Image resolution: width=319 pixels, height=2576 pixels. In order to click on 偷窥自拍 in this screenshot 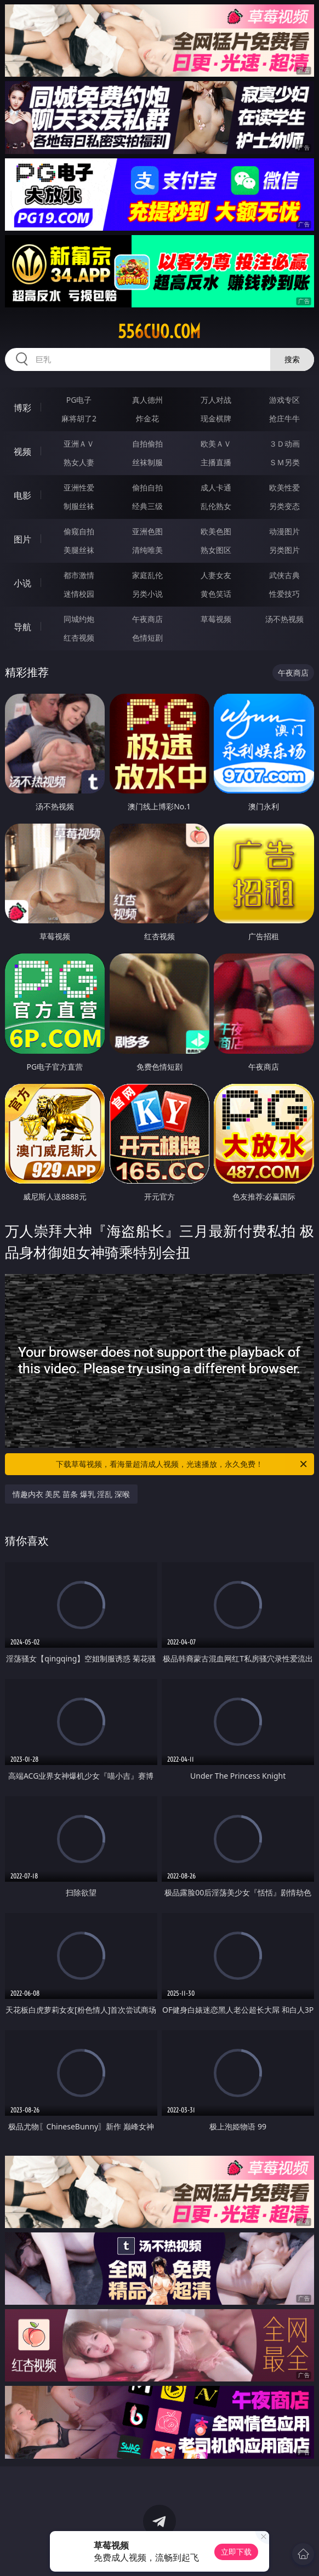, I will do `click(79, 531)`.